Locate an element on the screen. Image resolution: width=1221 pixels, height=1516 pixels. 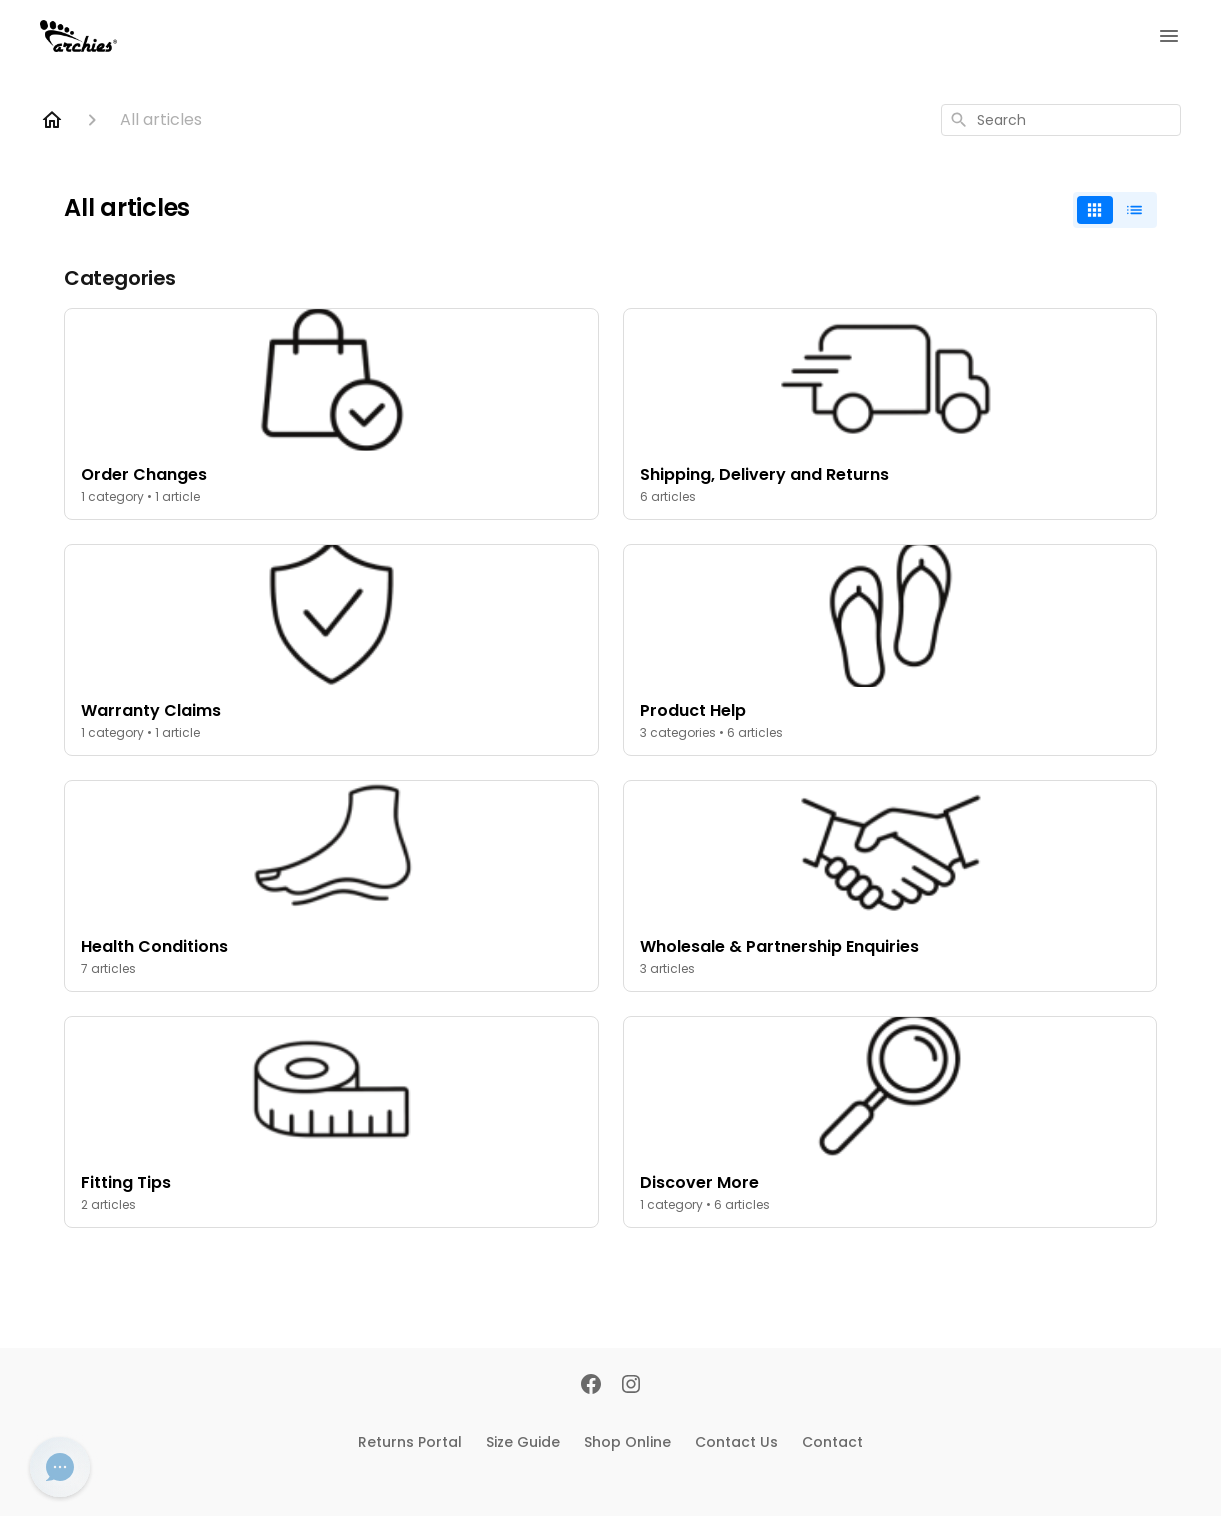
[Instagram] is located at coordinates (631, 1386).